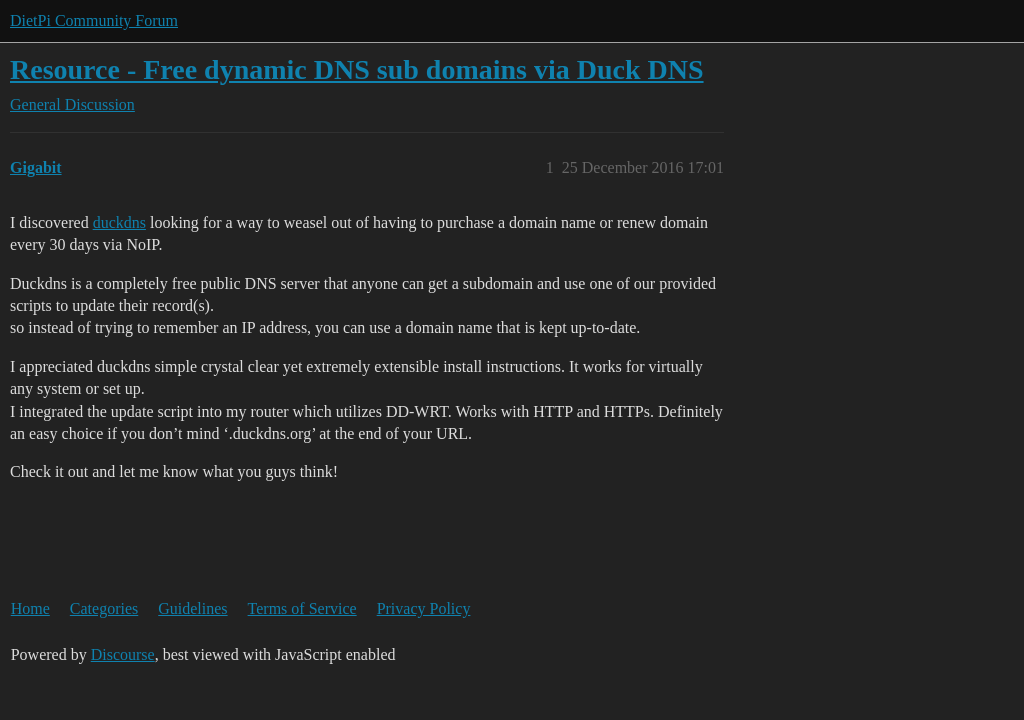  I want to click on Categories, so click(104, 608).